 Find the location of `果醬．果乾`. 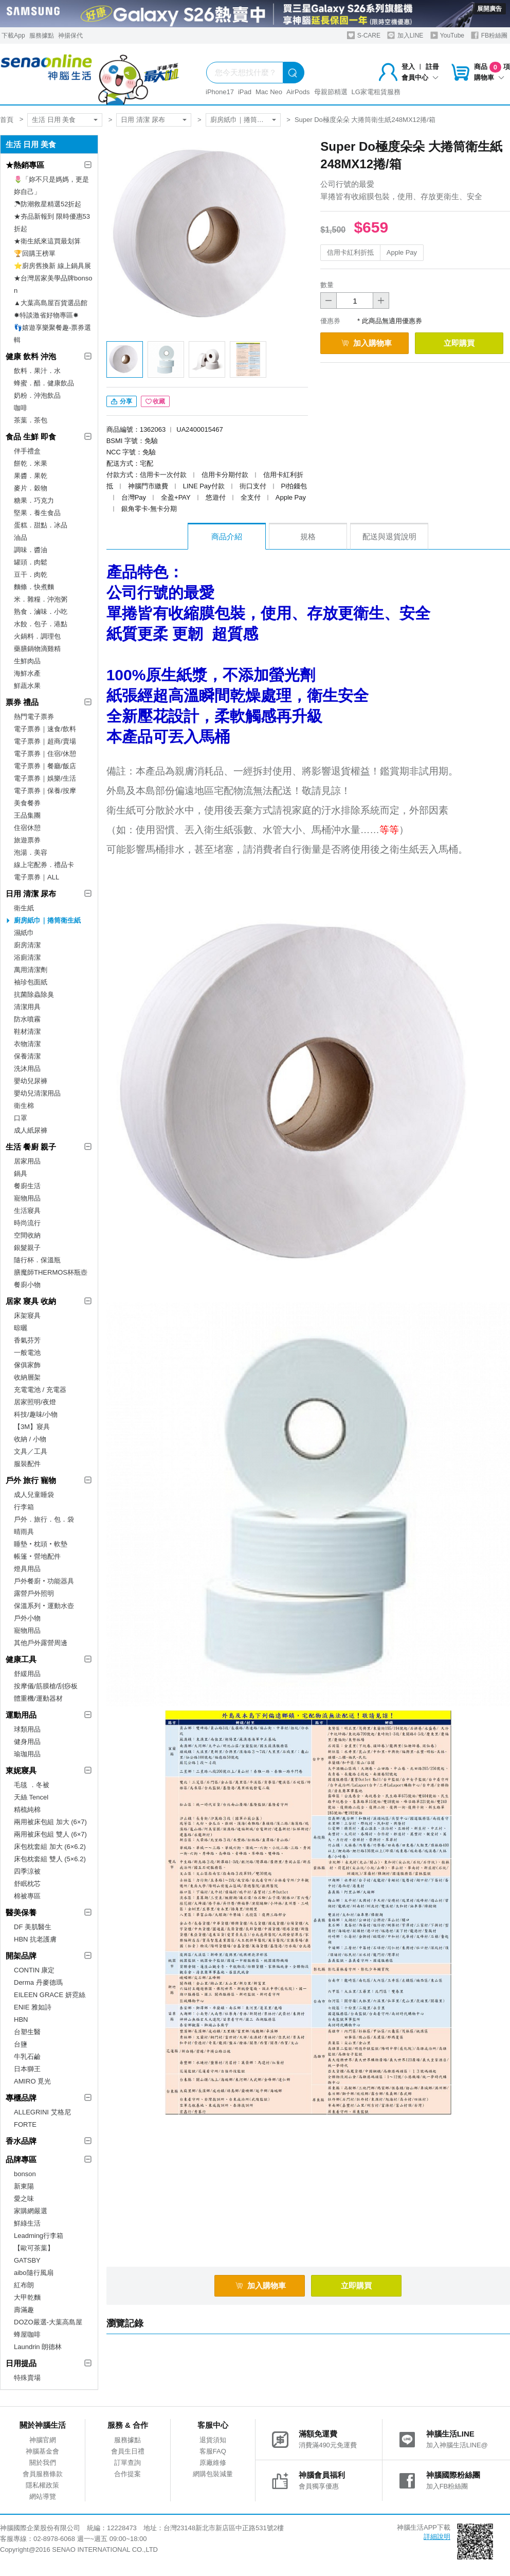

果醬．果乾 is located at coordinates (30, 476).